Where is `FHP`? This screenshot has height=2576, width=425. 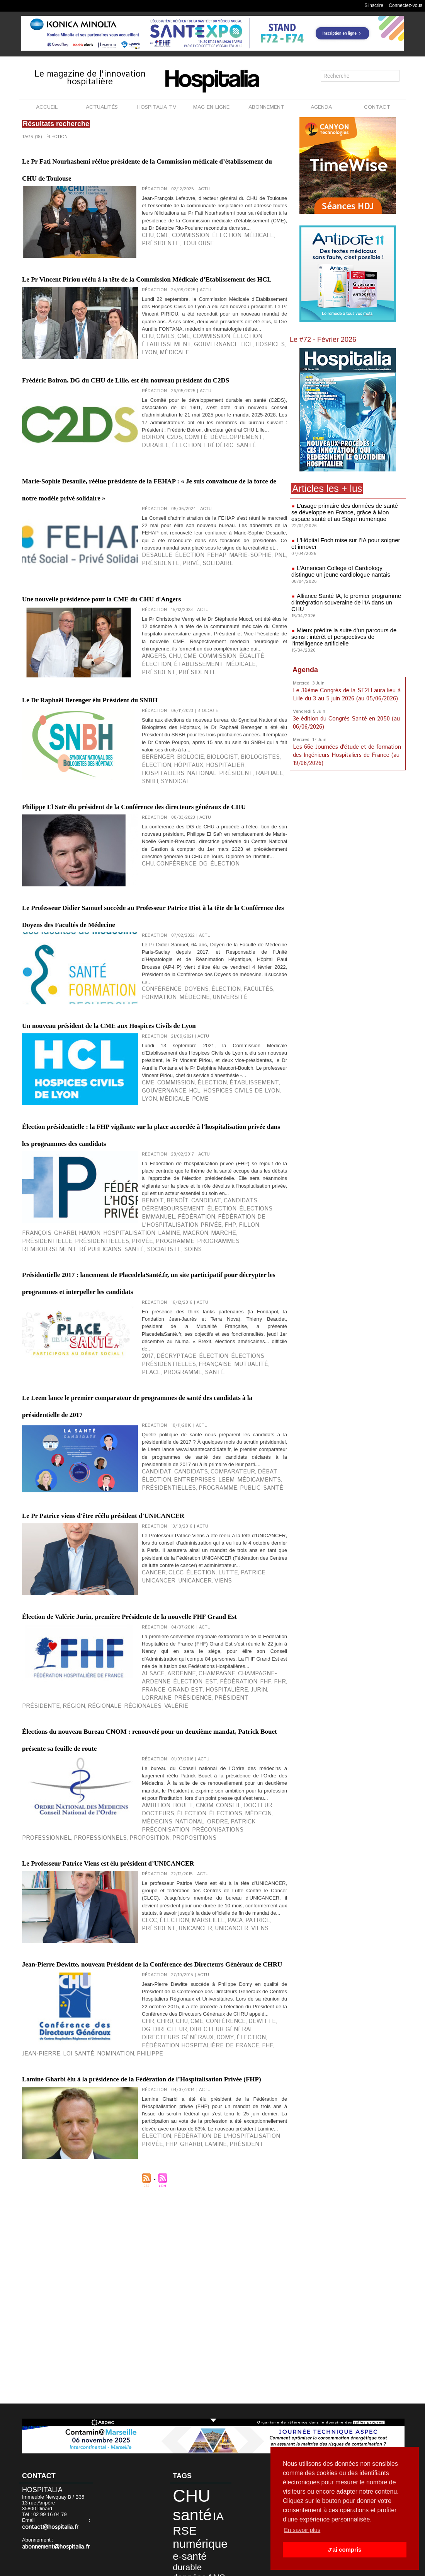
FHP is located at coordinates (206, 1437).